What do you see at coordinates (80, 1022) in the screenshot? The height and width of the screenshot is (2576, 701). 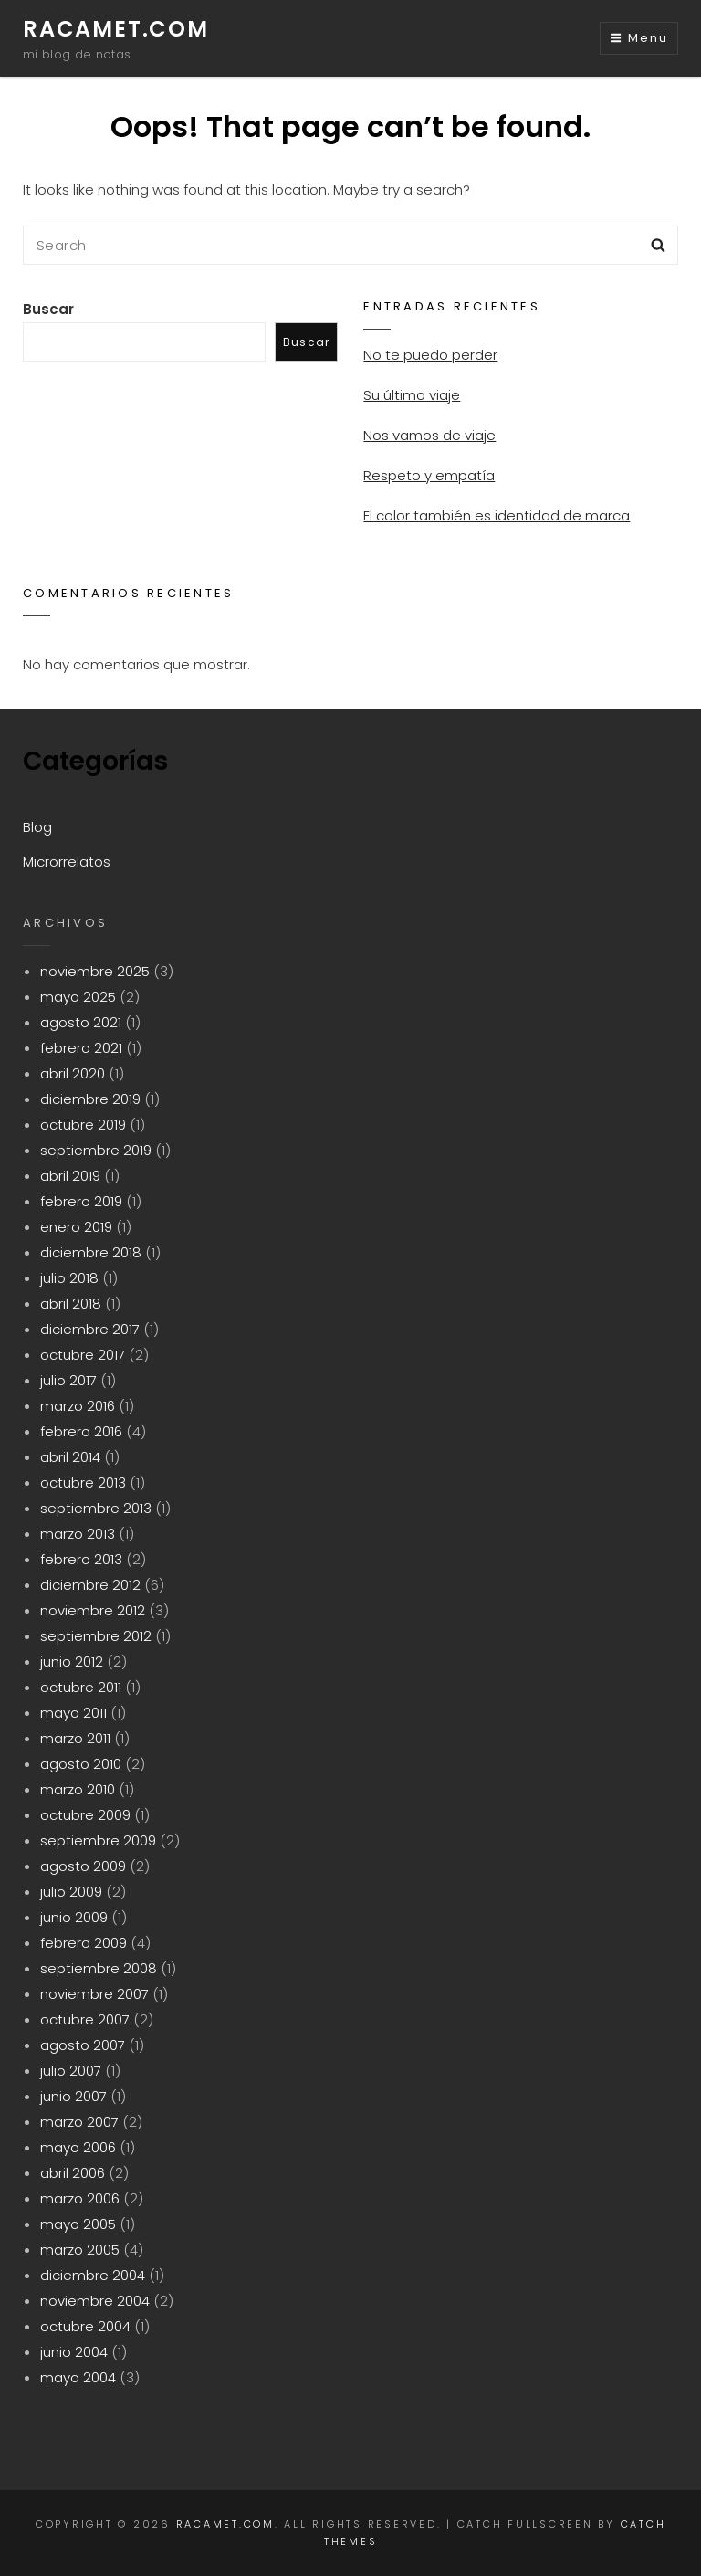 I see `agosto 2021` at bounding box center [80, 1022].